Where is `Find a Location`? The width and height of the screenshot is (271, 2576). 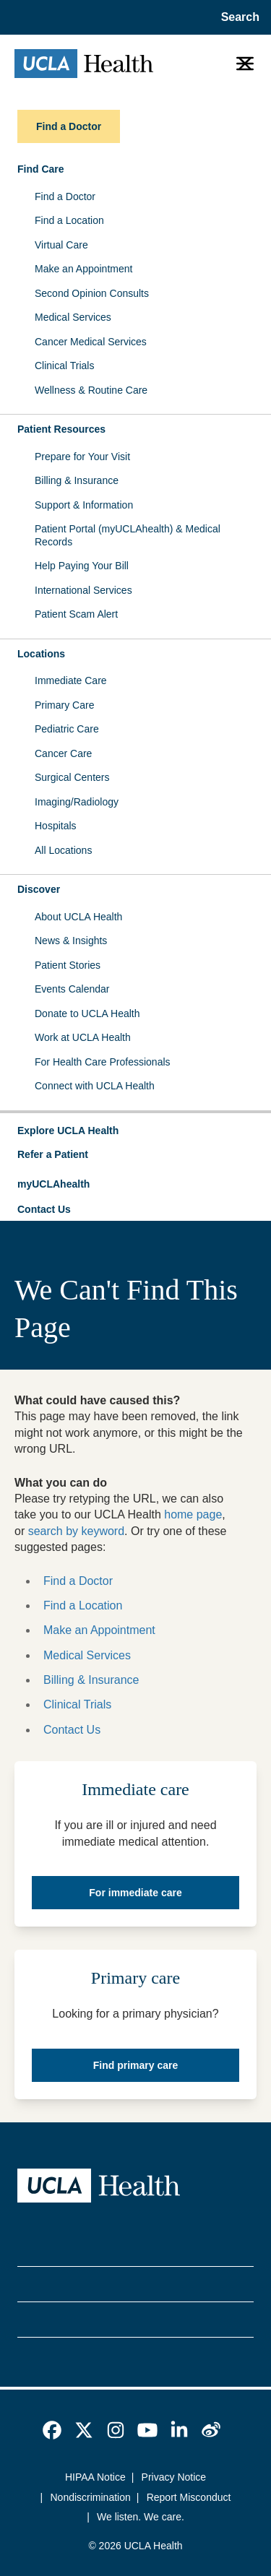
Find a Location is located at coordinates (69, 220).